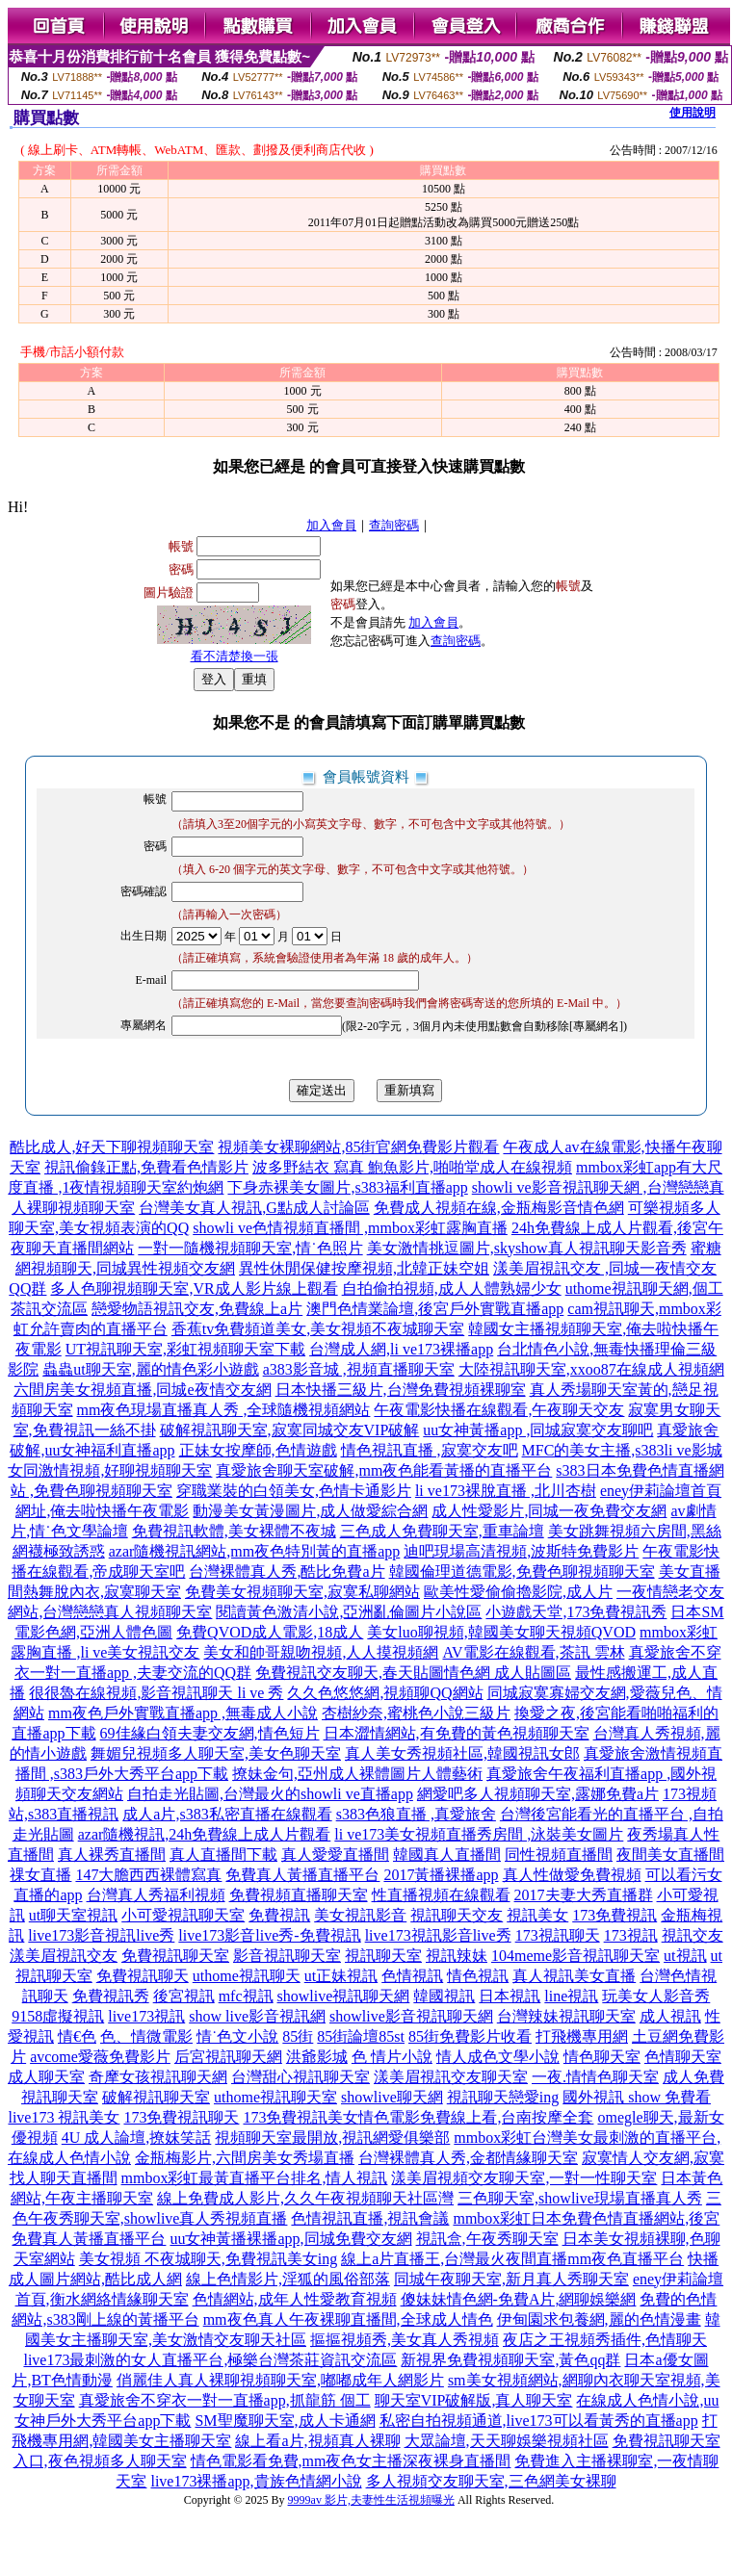  I want to click on 台灣美女真人視訊,G點成人討論區, so click(254, 1207).